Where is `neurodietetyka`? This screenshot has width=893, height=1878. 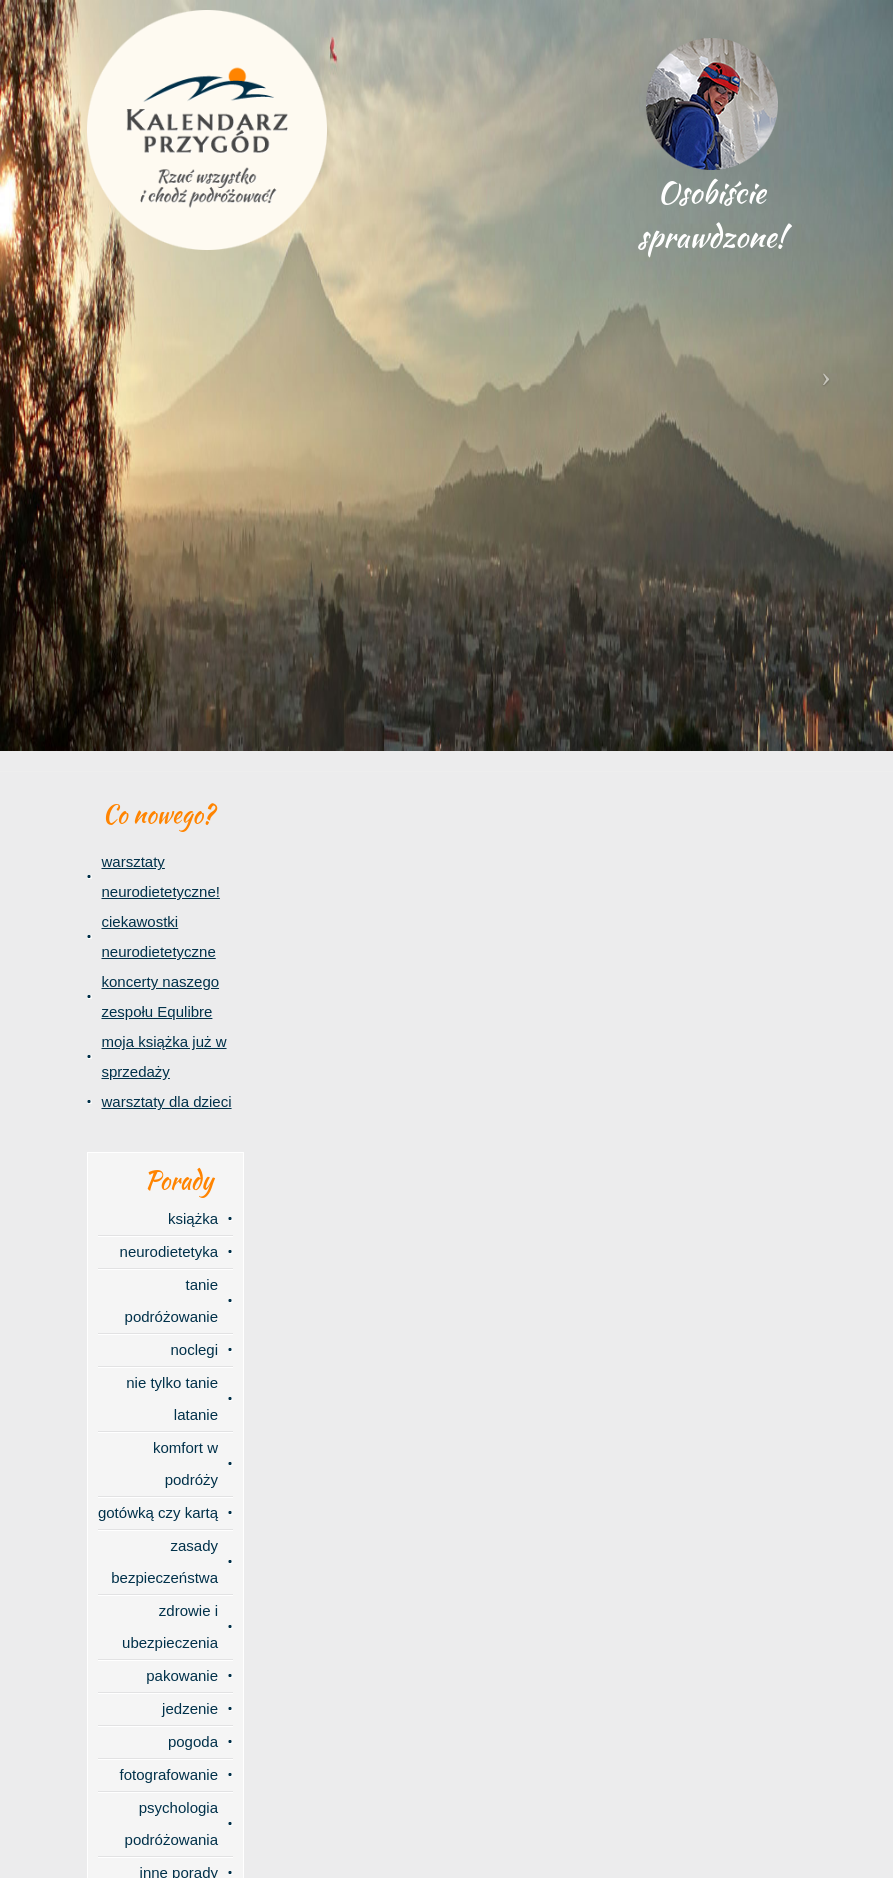 neurodietetyka is located at coordinates (169, 1251).